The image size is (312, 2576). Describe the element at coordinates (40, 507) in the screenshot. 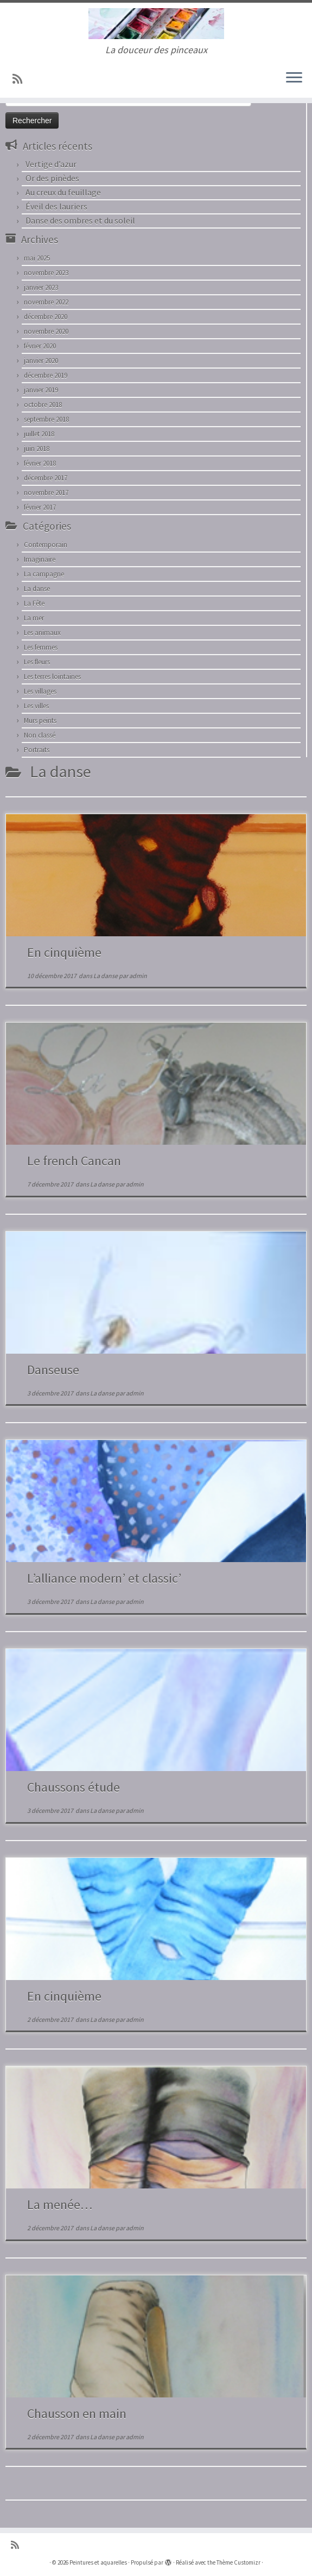

I see `février 2017` at that location.